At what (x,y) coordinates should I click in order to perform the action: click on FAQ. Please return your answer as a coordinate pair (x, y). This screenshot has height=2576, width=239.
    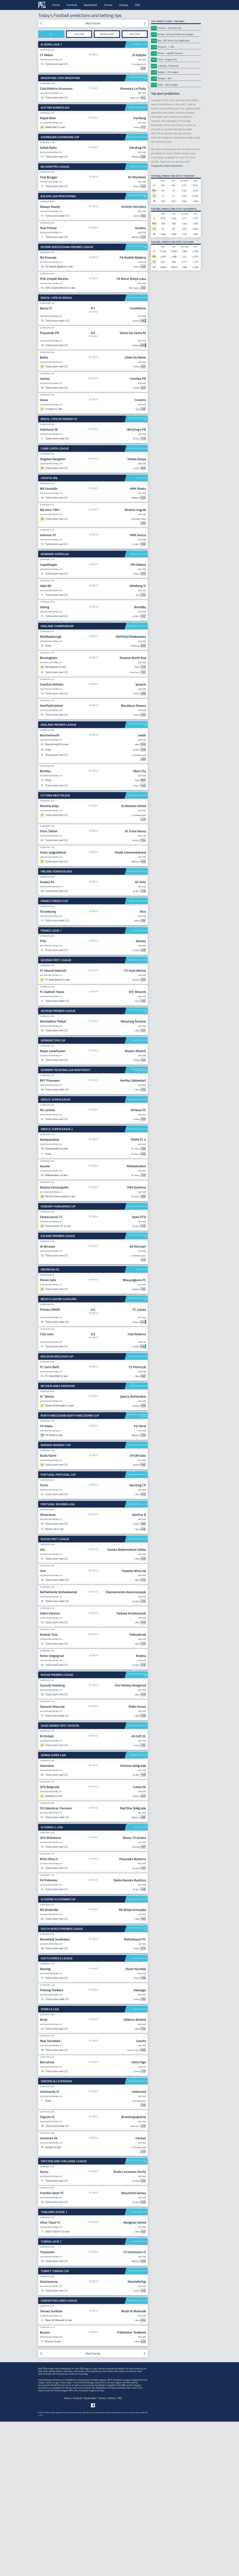
    Looking at the image, I should click on (137, 5).